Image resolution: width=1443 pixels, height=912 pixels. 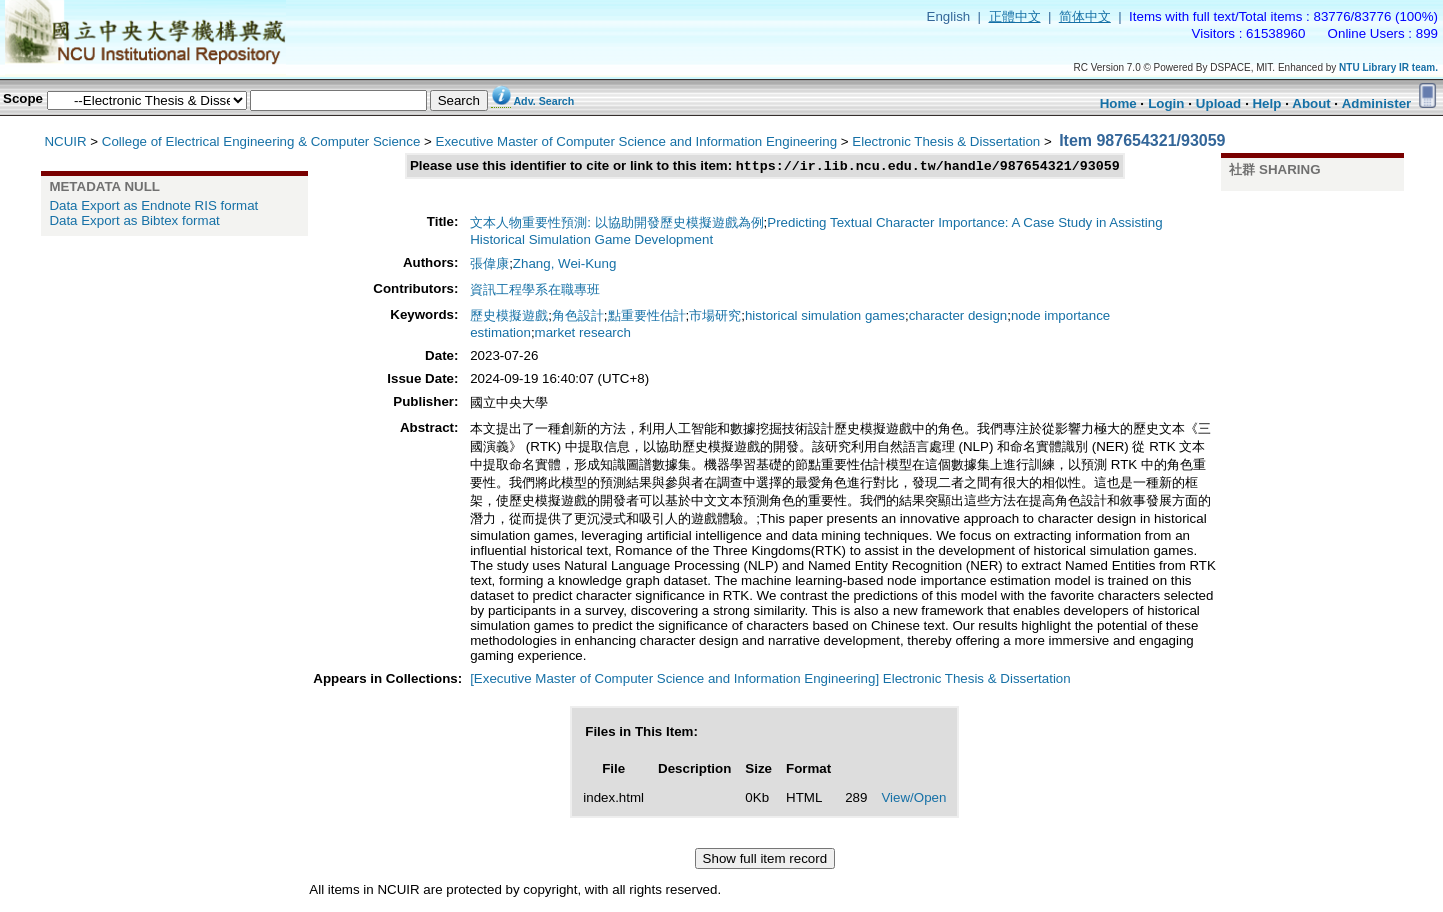 I want to click on Help, so click(x=1266, y=103).